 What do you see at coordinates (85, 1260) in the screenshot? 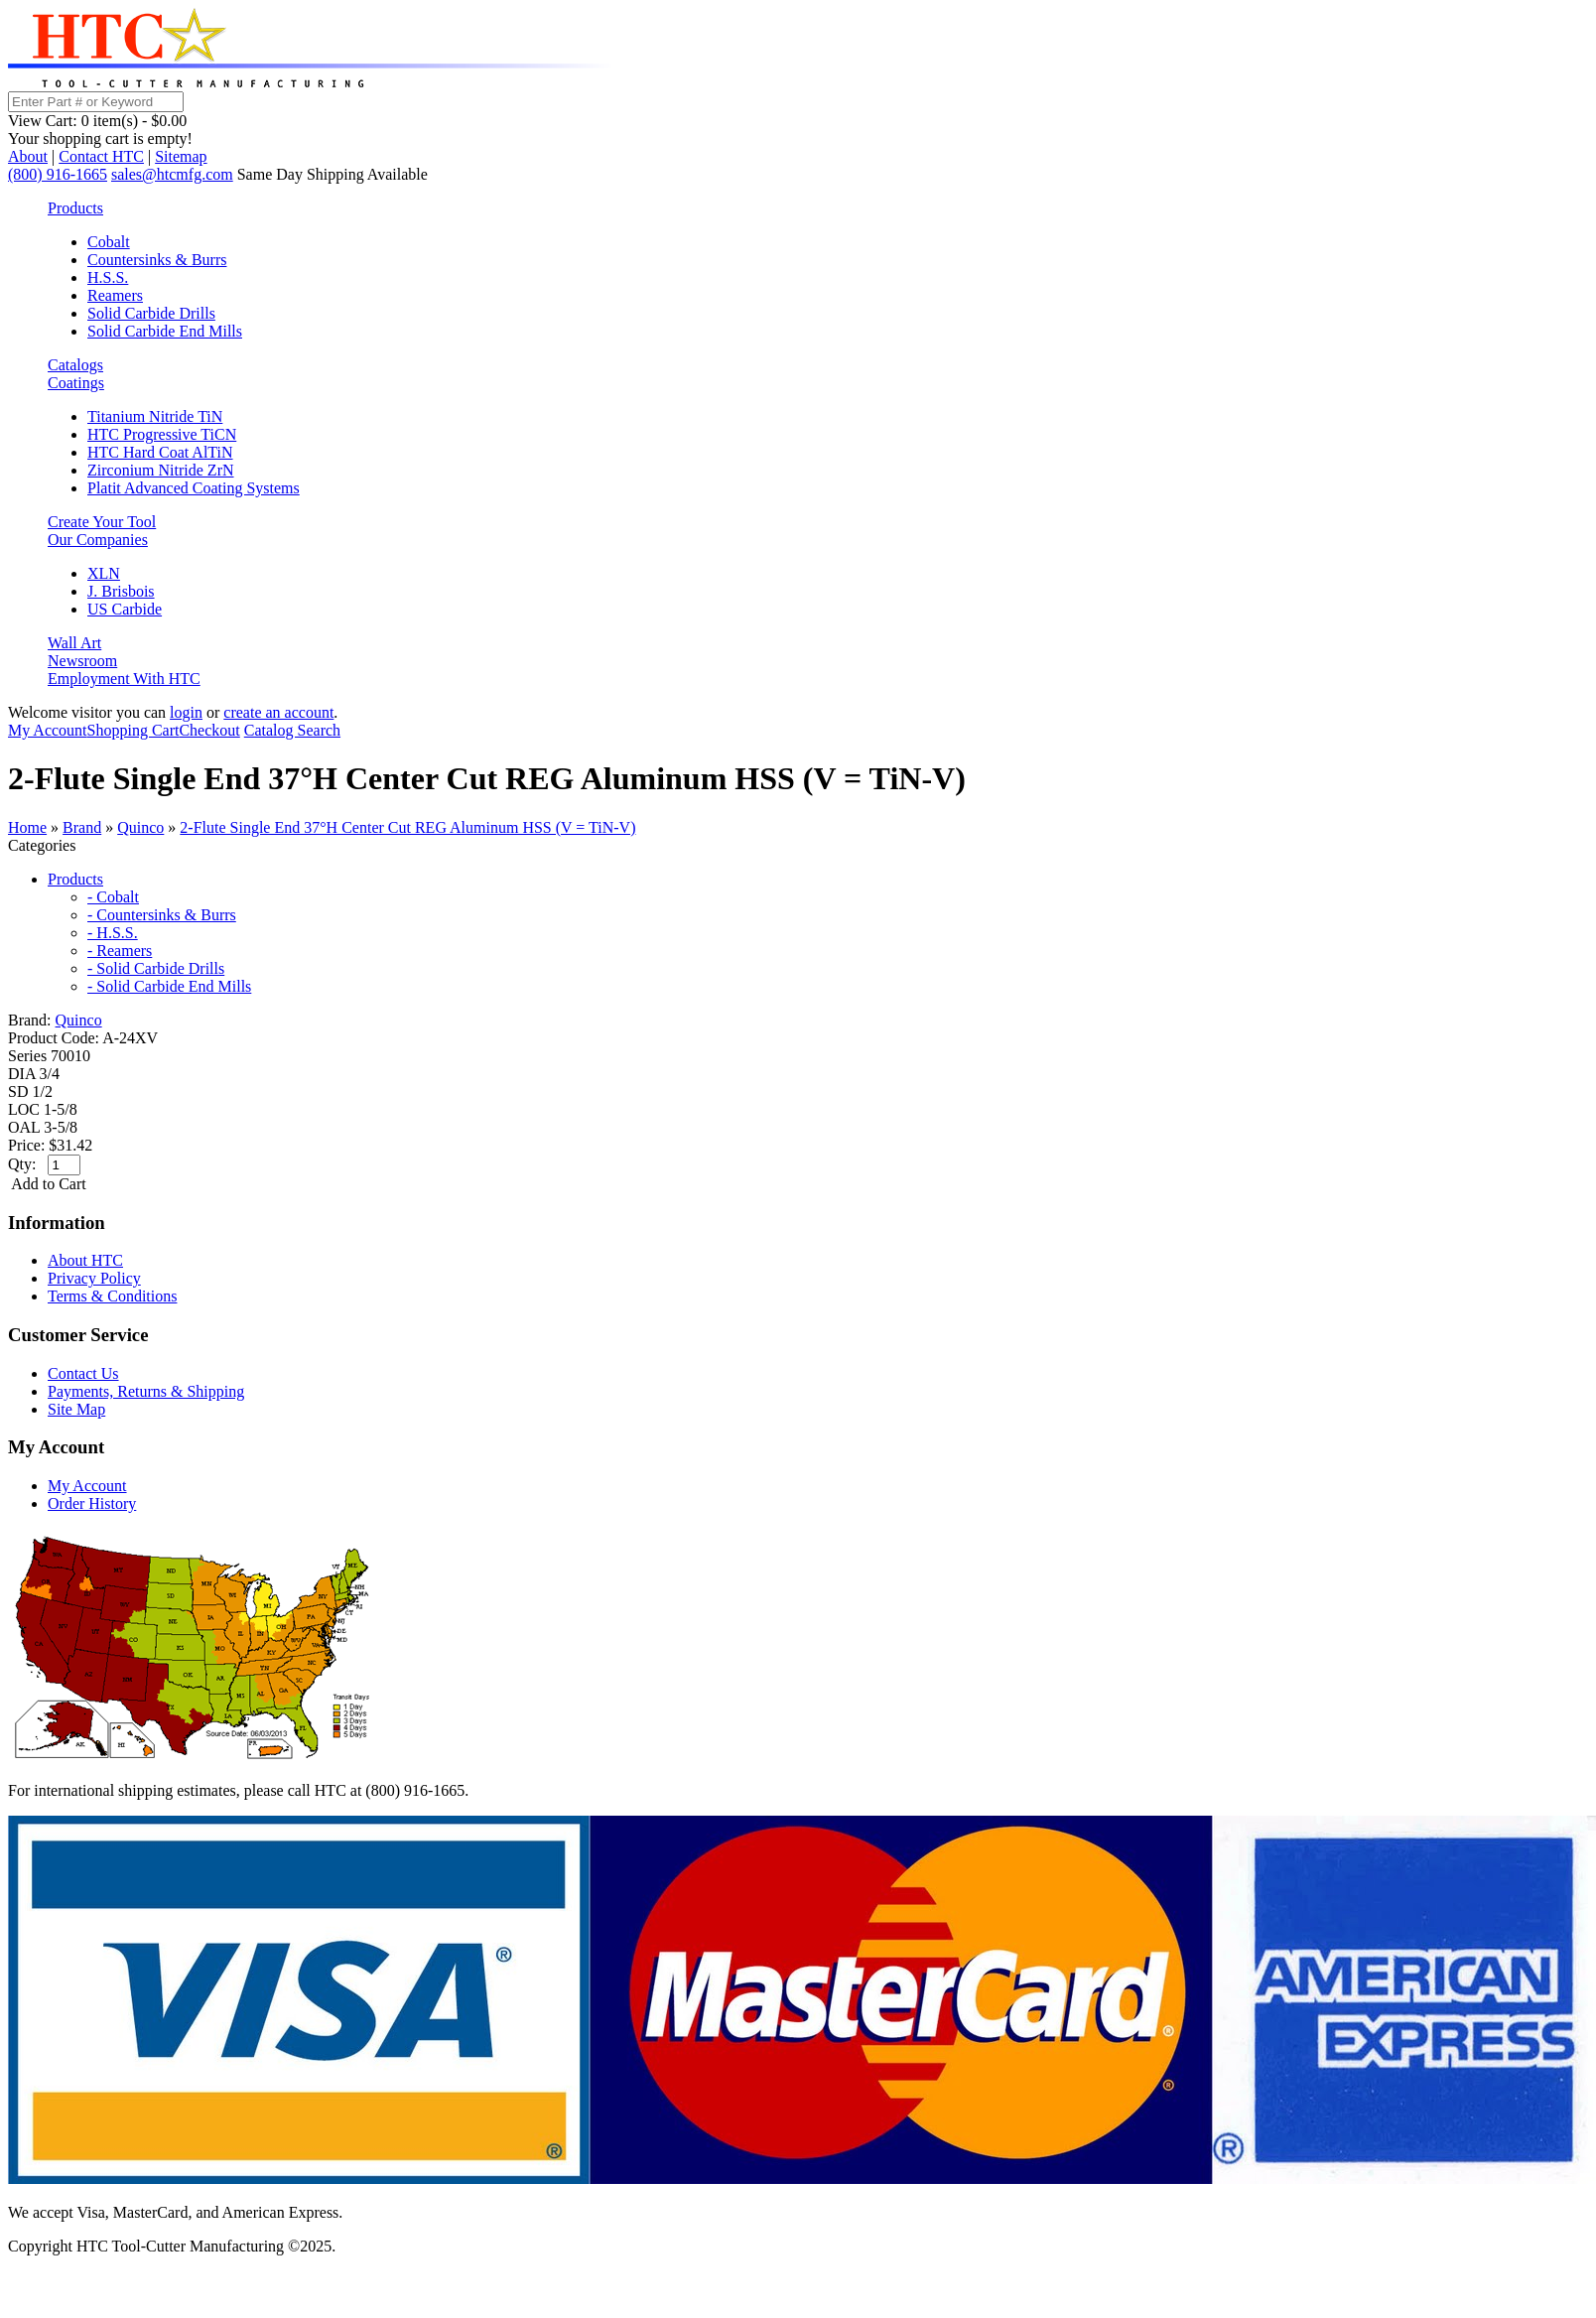
I see `About HTC` at bounding box center [85, 1260].